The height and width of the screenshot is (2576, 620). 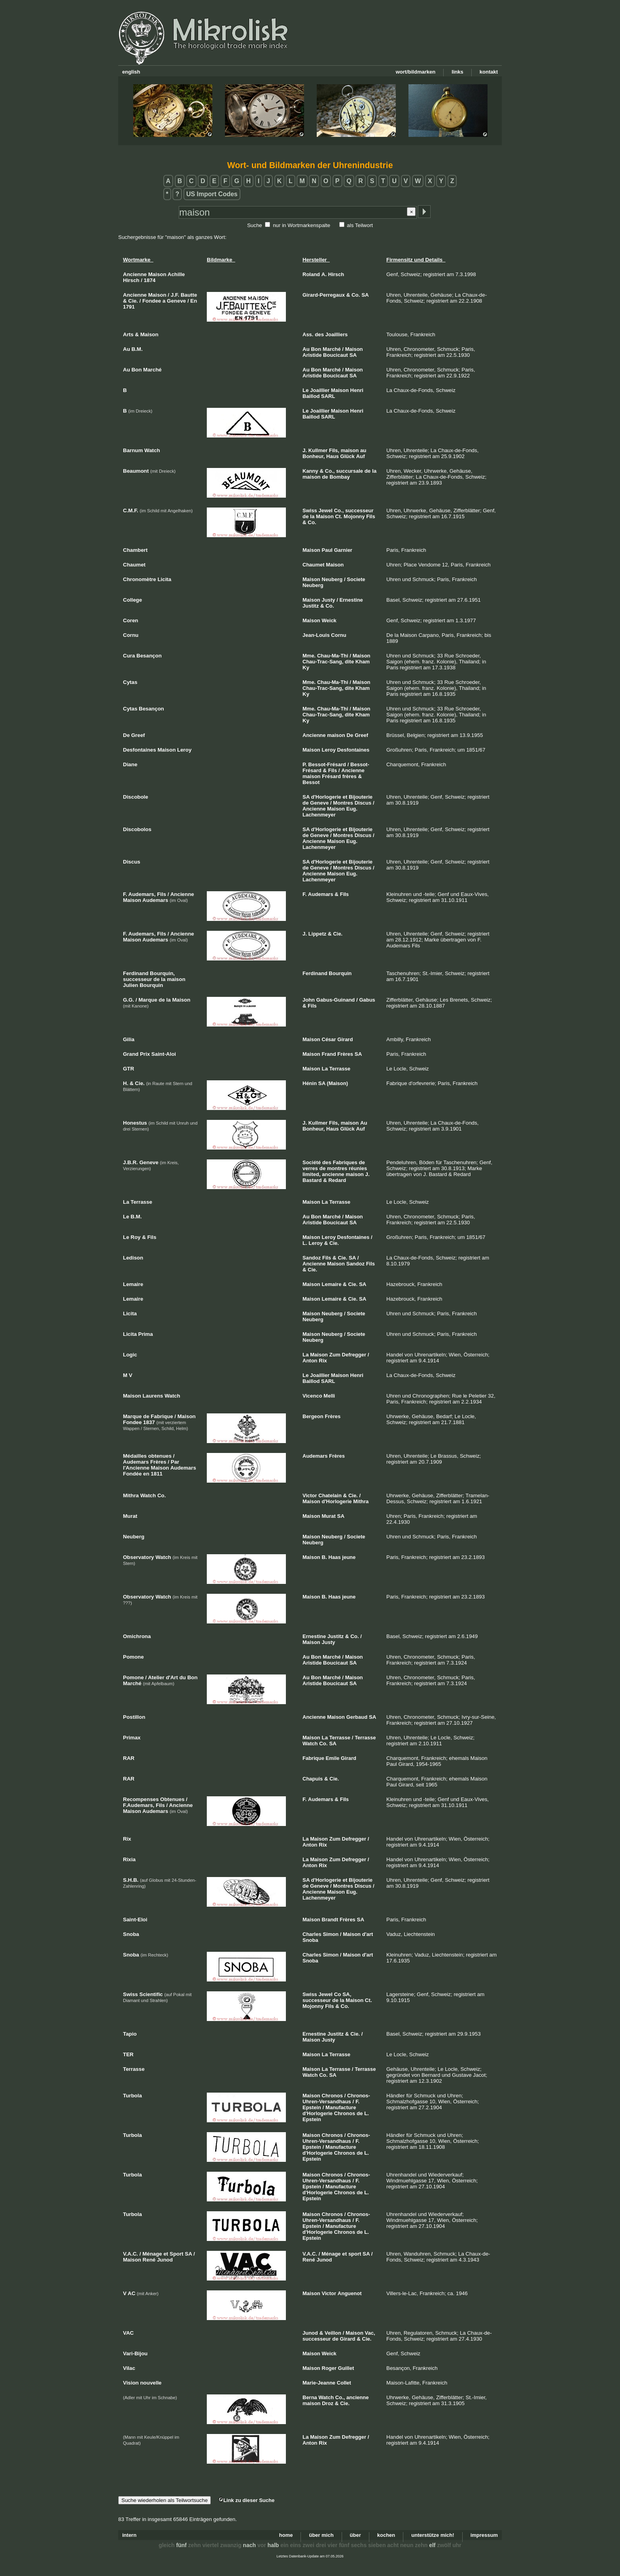 I want to click on Girard, so click(x=345, y=1039).